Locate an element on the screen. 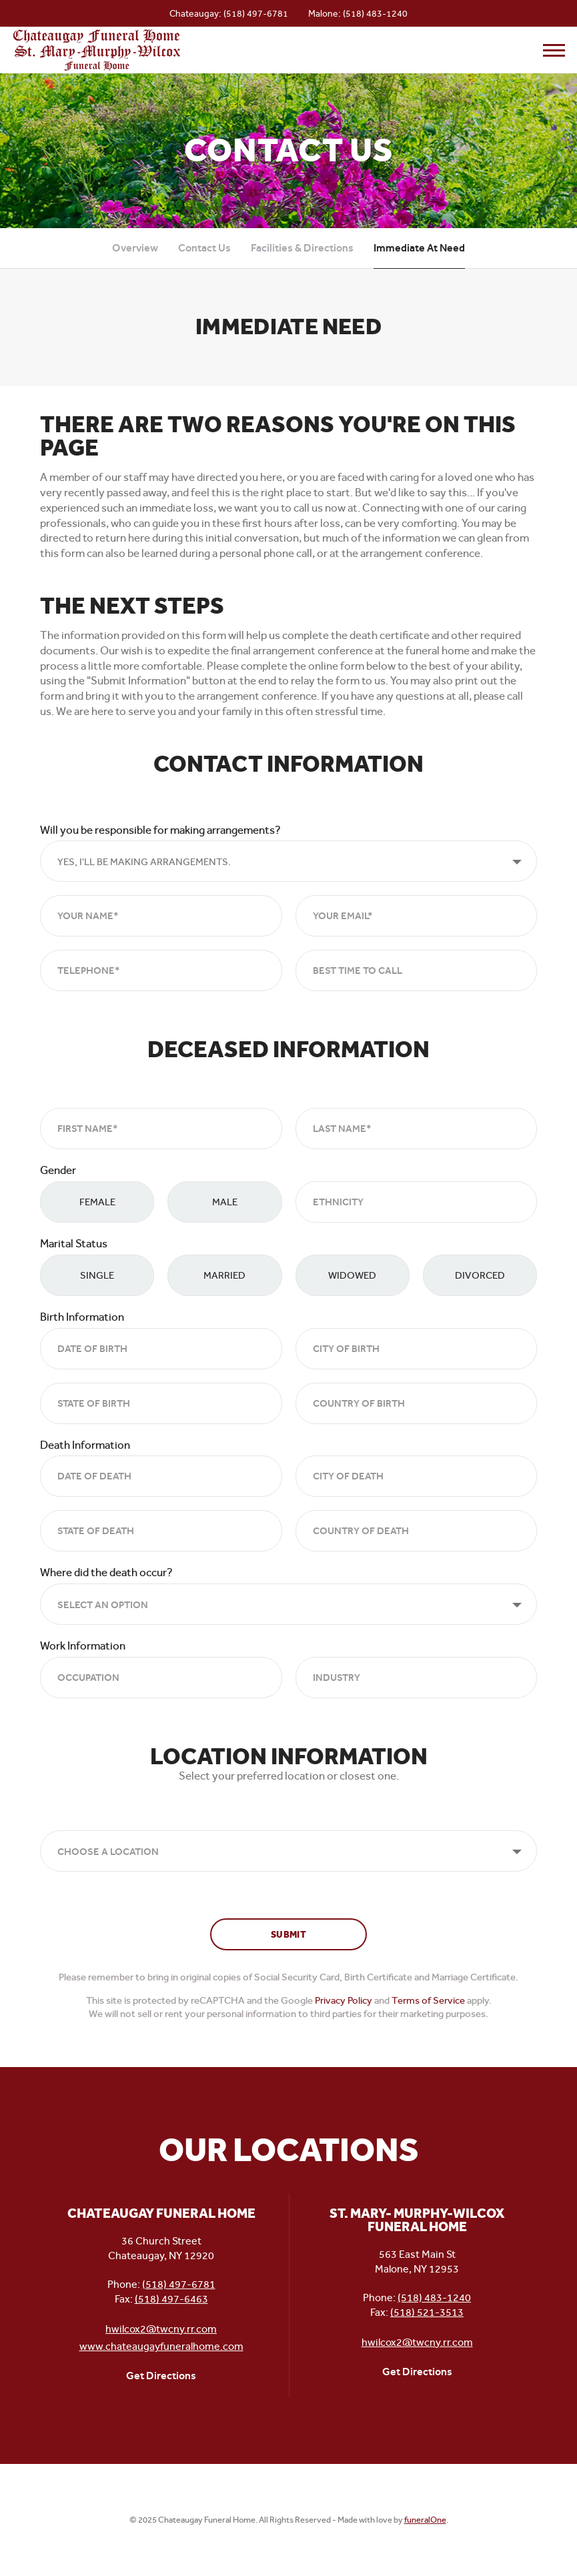 The image size is (577, 2576). (518) 483-1240 is located at coordinates (375, 13).